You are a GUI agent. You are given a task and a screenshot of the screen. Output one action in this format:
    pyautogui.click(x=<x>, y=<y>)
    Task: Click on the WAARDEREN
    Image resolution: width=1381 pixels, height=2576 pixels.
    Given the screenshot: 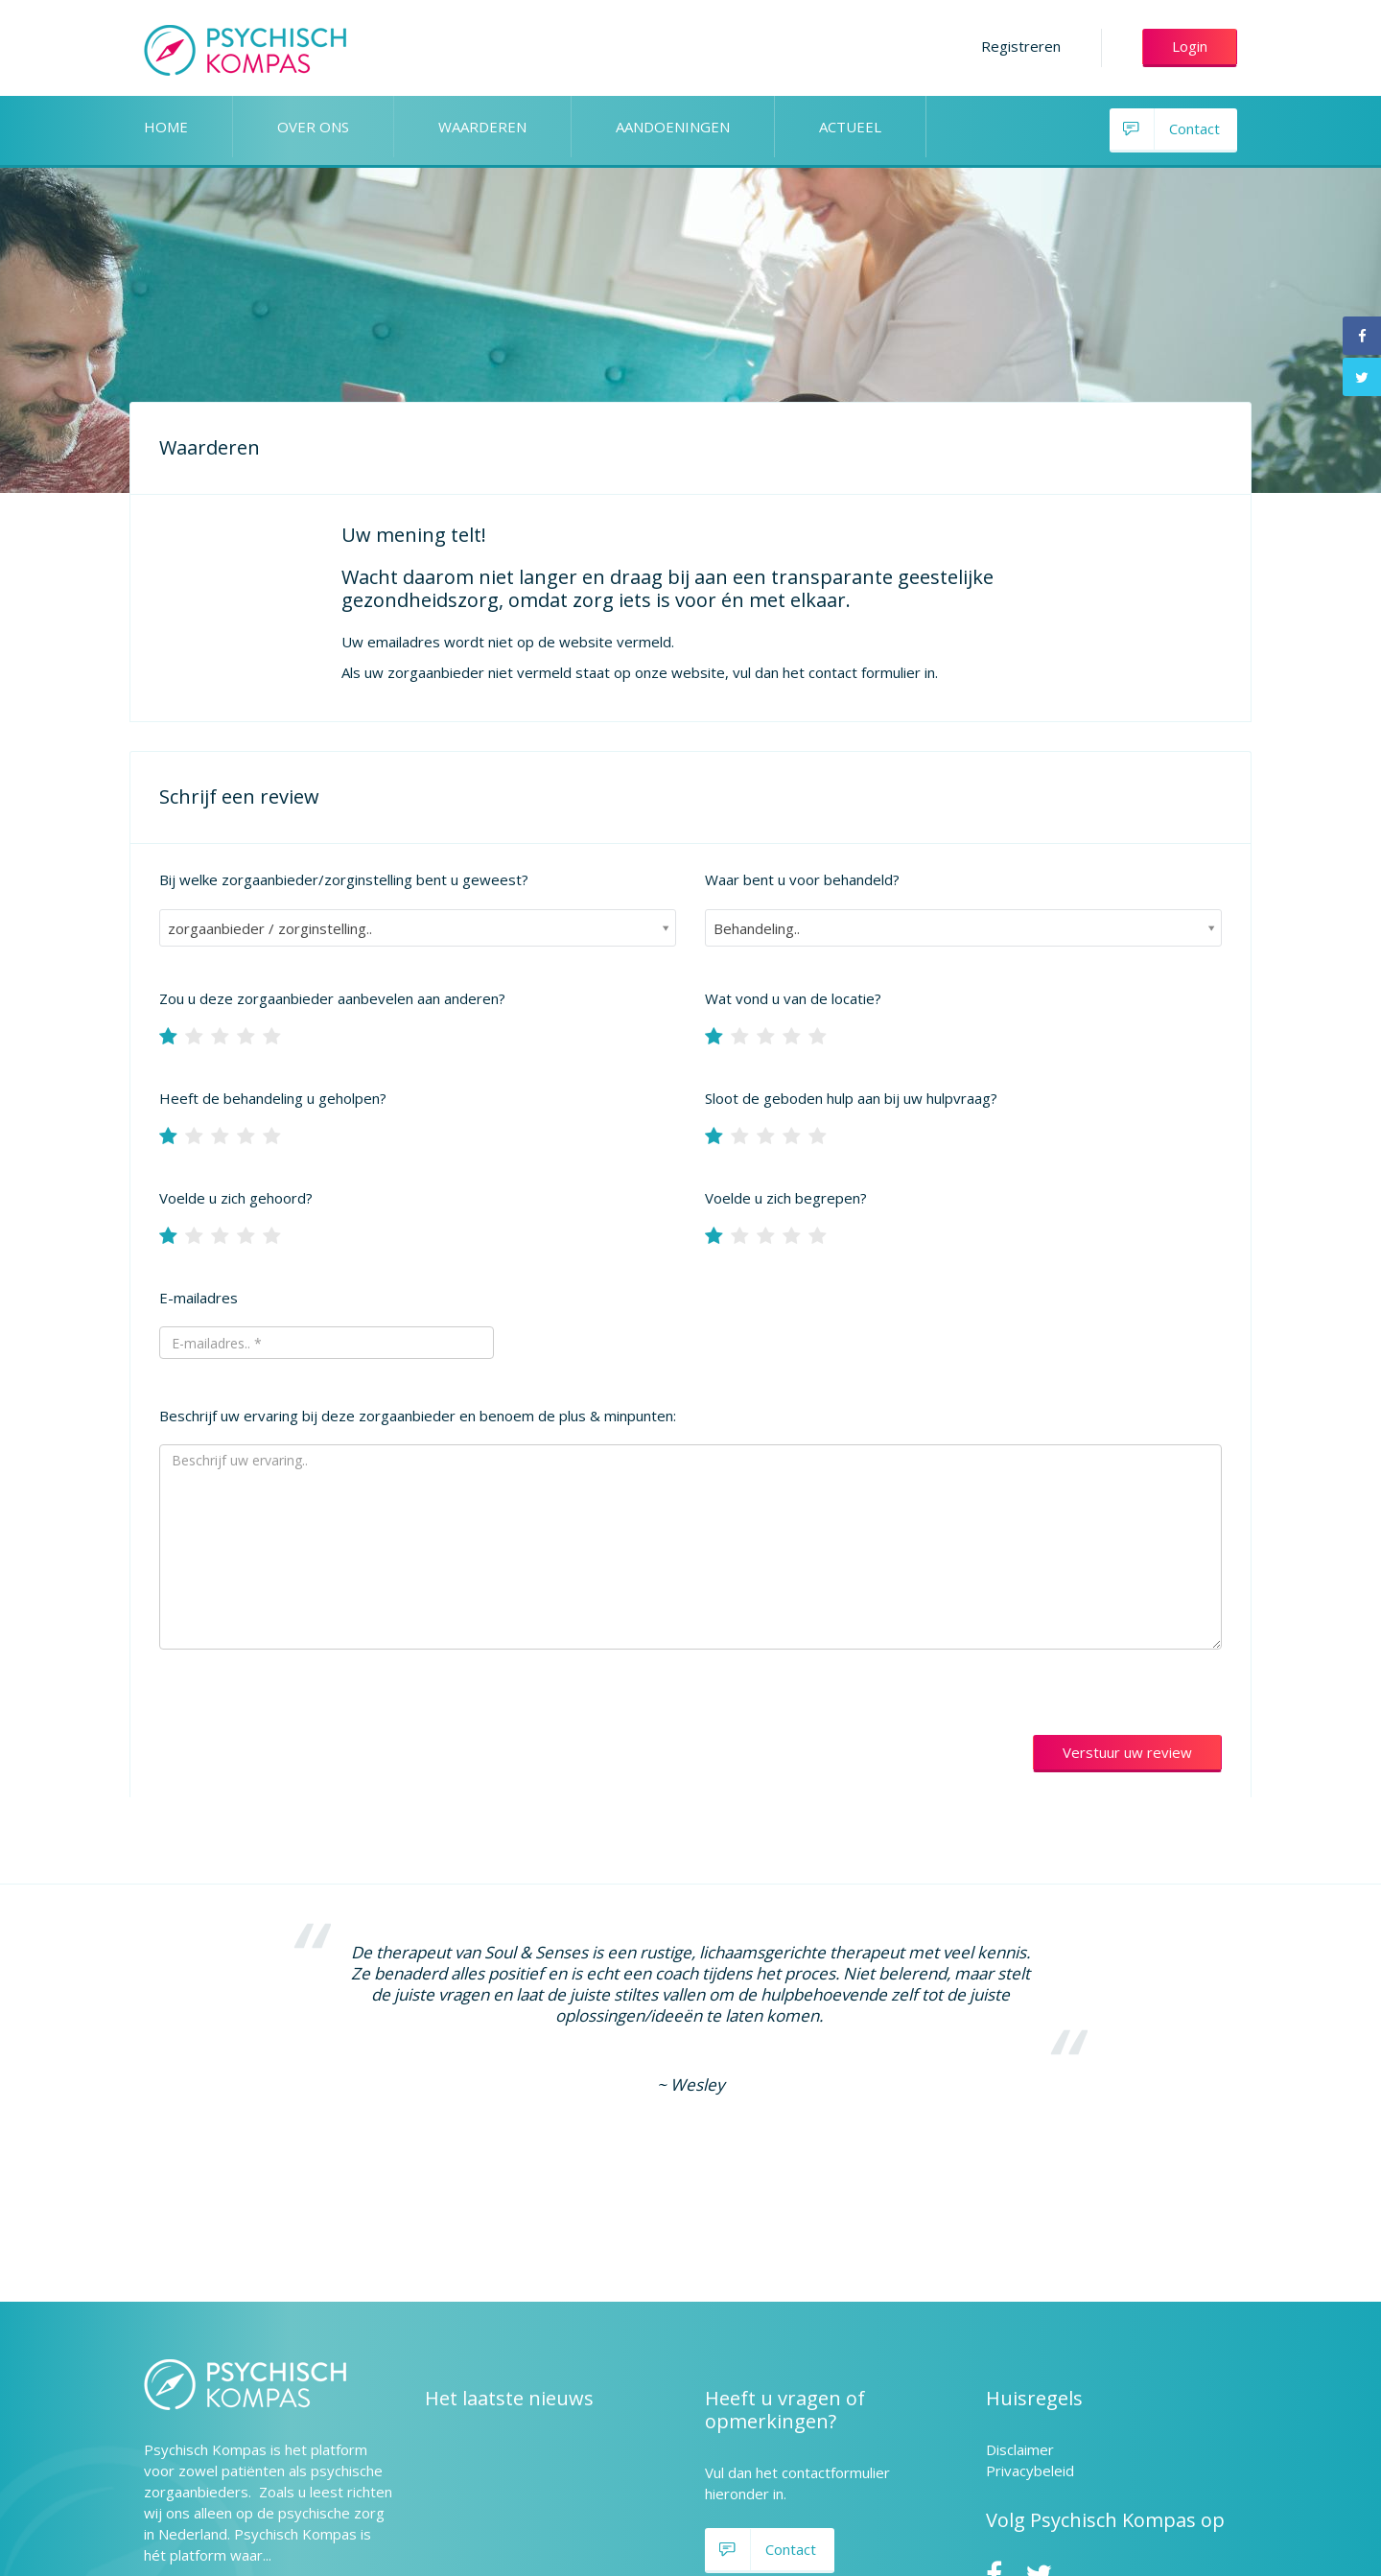 What is the action you would take?
    pyautogui.click(x=482, y=126)
    